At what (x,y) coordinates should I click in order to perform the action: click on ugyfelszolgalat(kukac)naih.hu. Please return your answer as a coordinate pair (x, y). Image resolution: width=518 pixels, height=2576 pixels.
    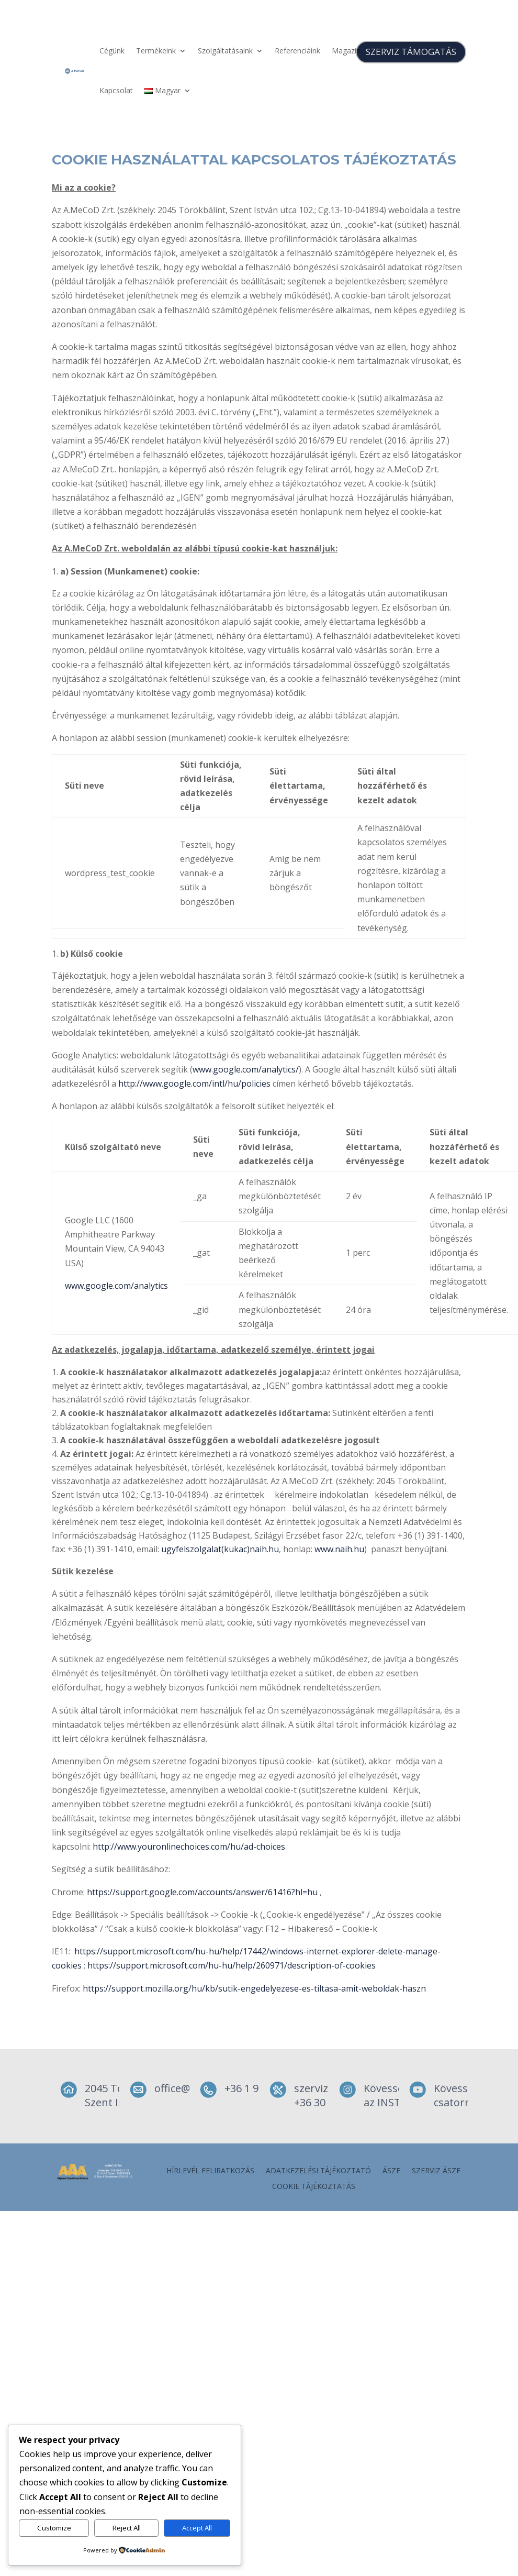
    Looking at the image, I should click on (220, 1549).